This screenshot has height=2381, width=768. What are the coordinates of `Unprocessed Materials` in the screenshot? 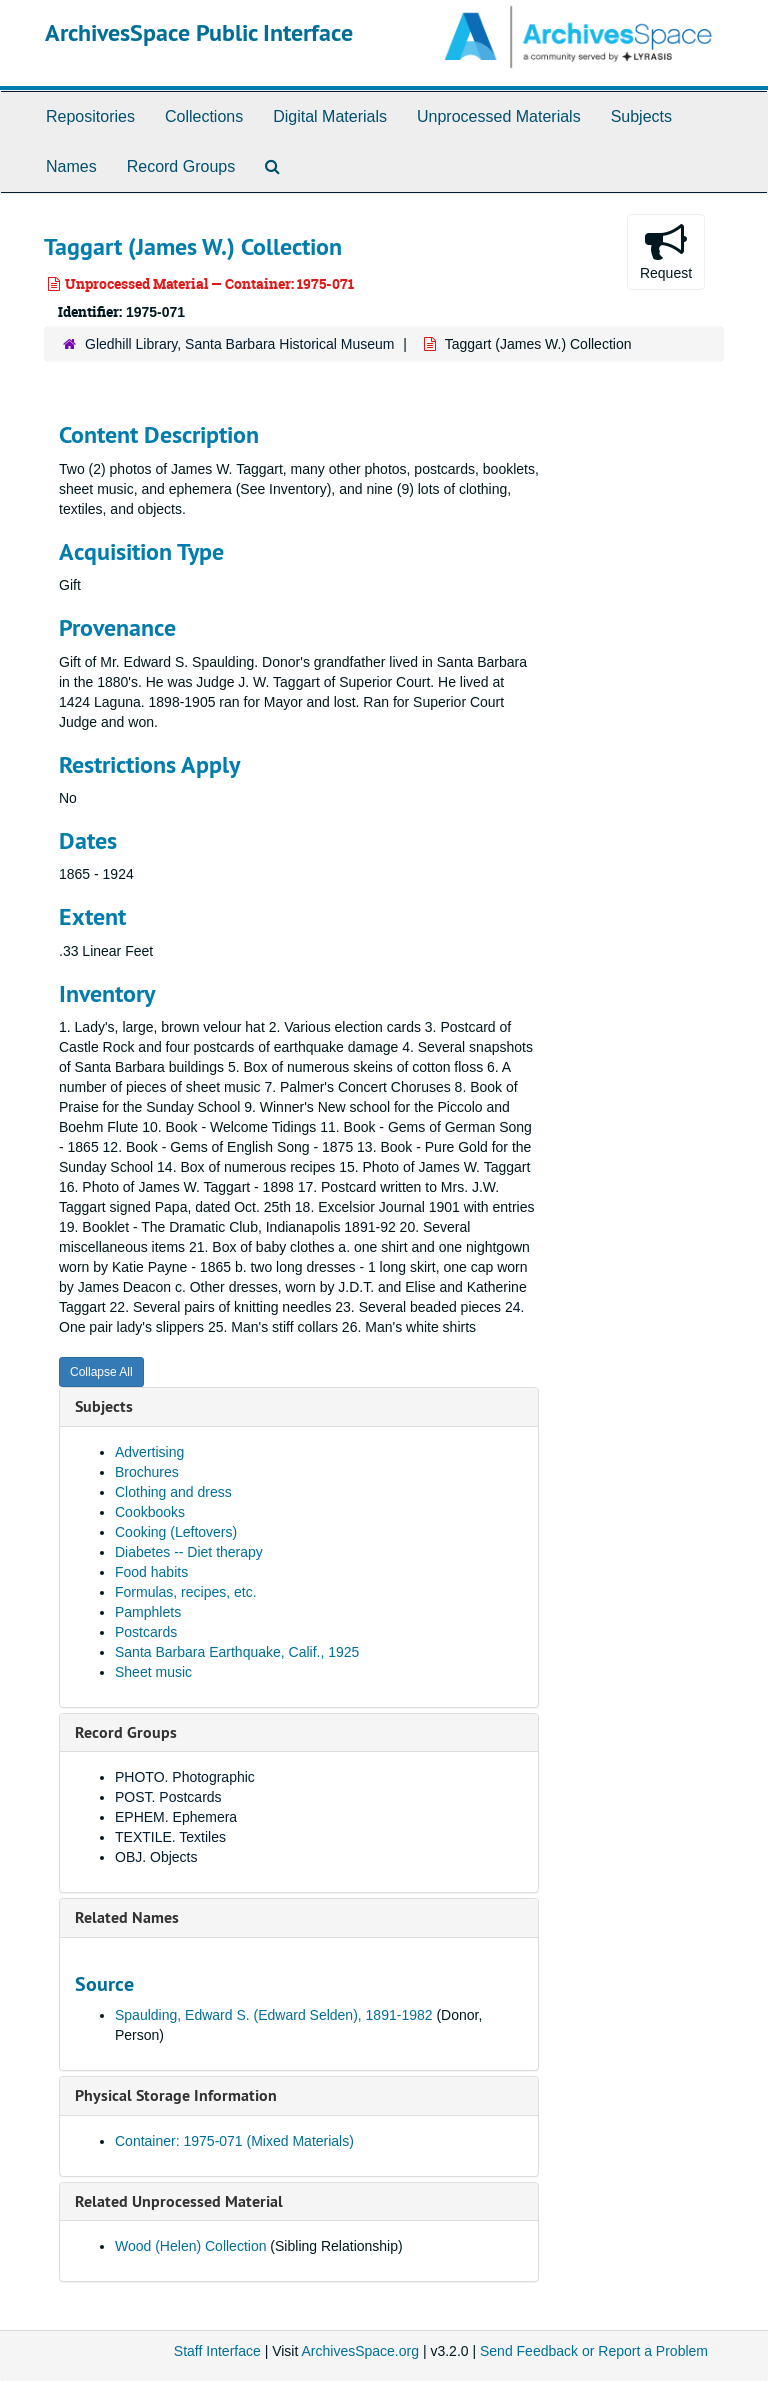 It's located at (499, 116).